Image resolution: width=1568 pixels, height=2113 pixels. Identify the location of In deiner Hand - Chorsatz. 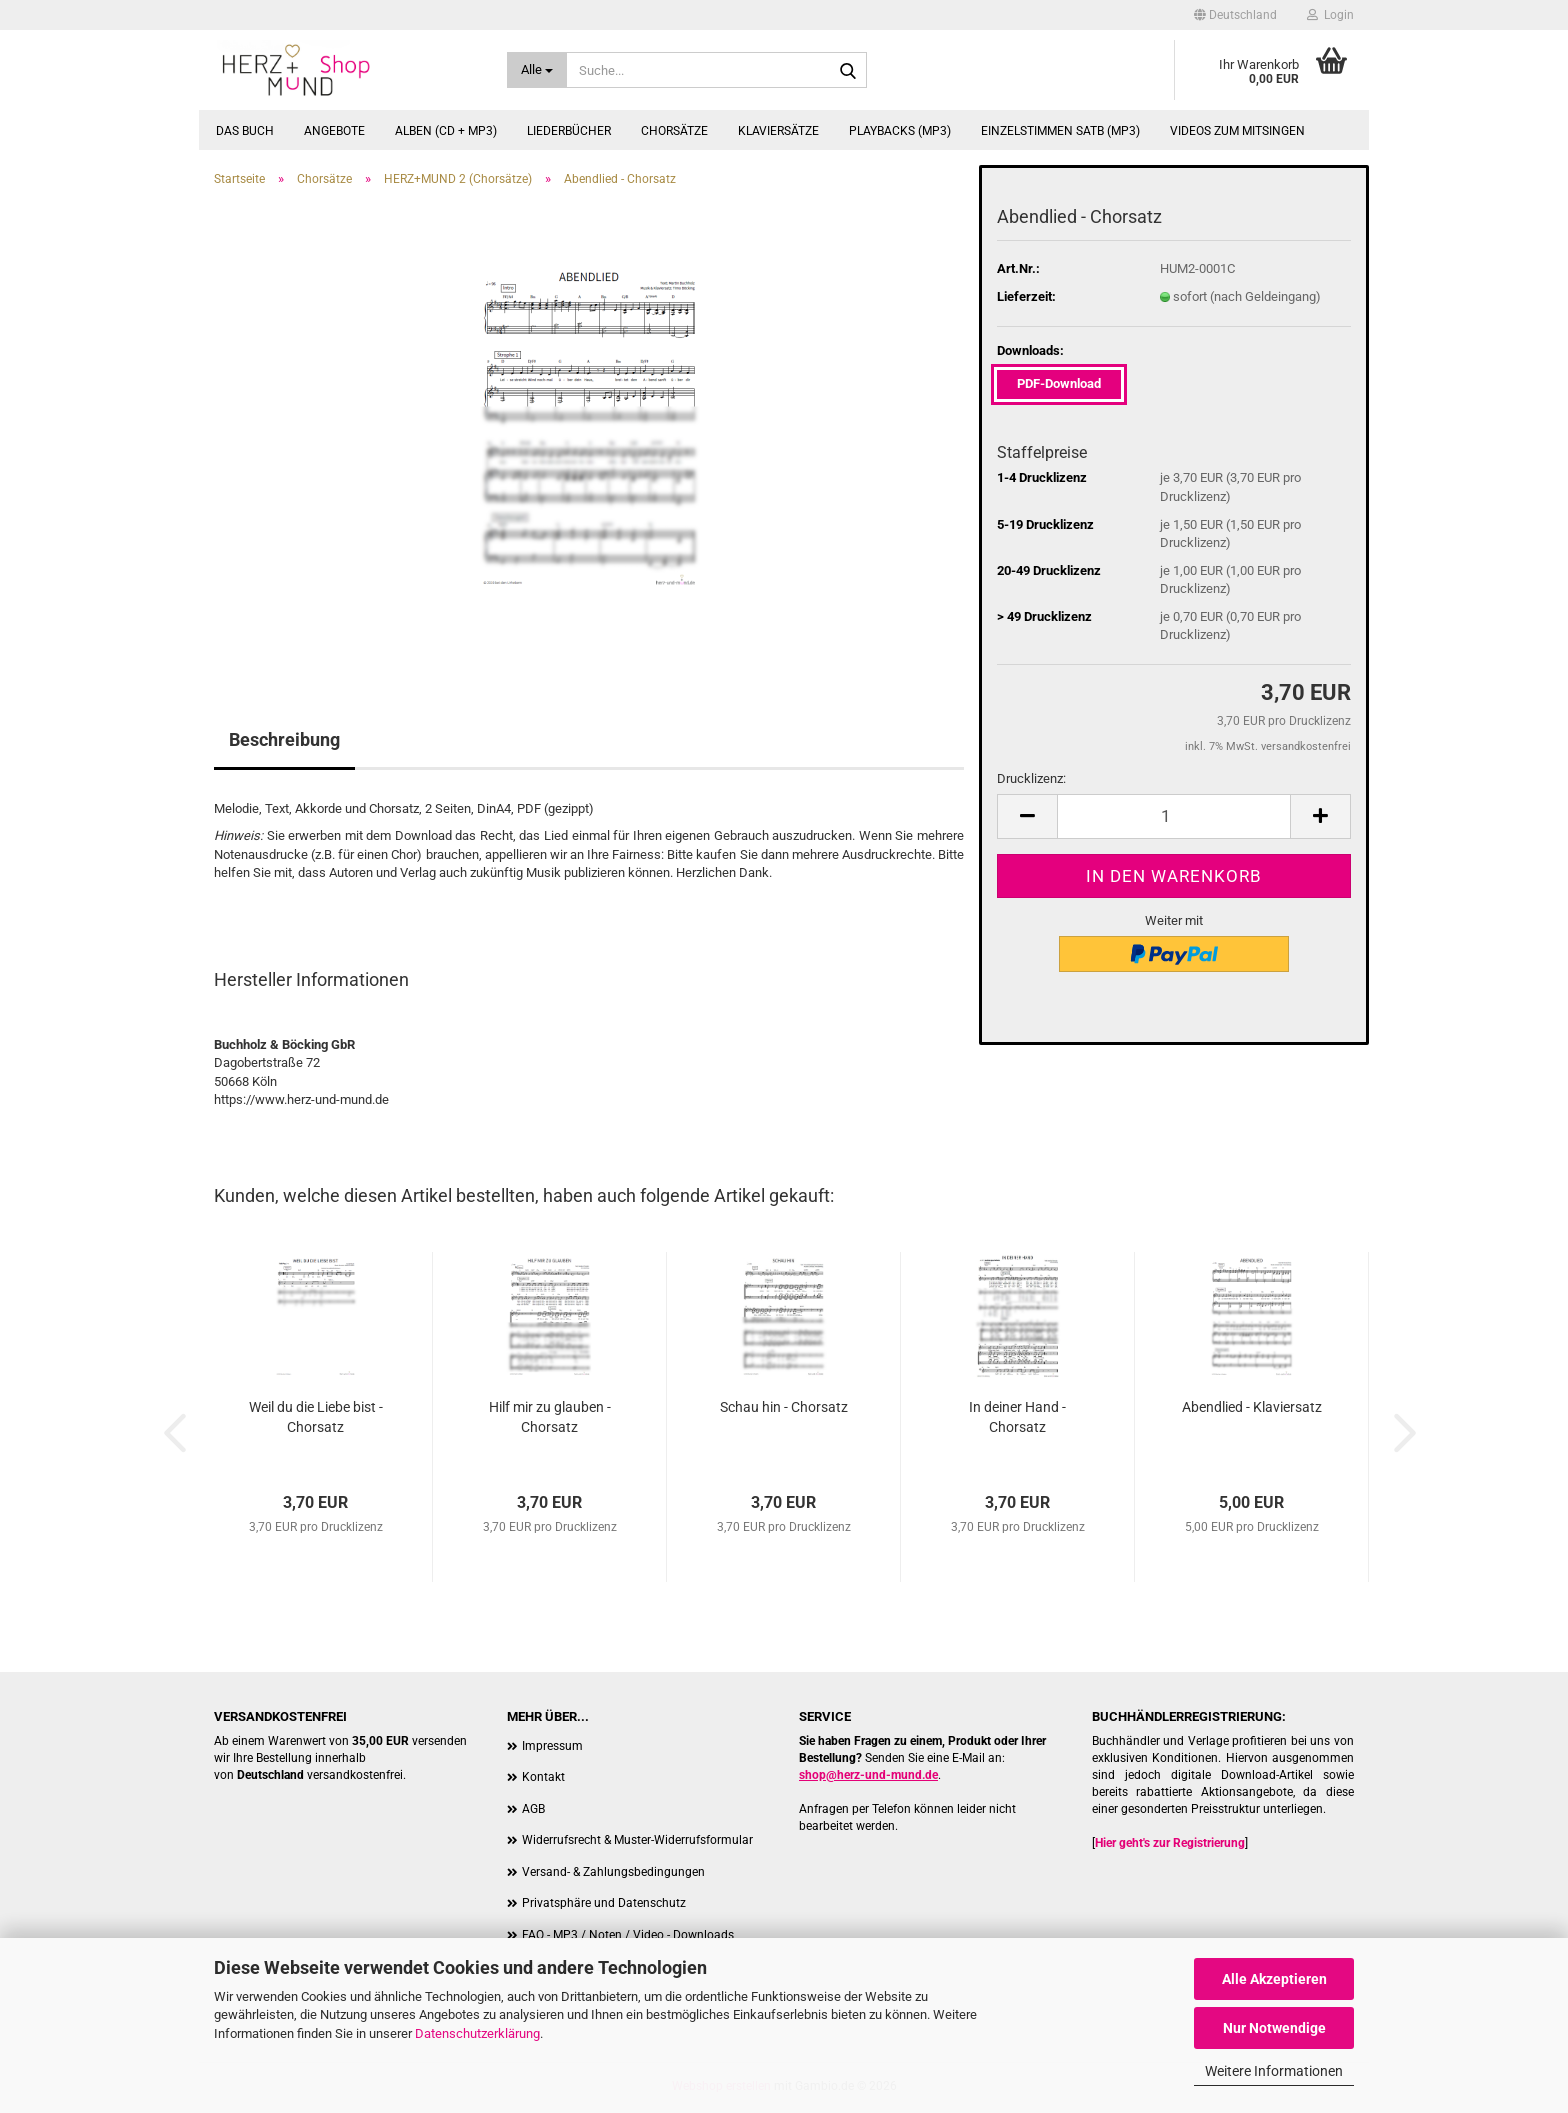
(1017, 1417).